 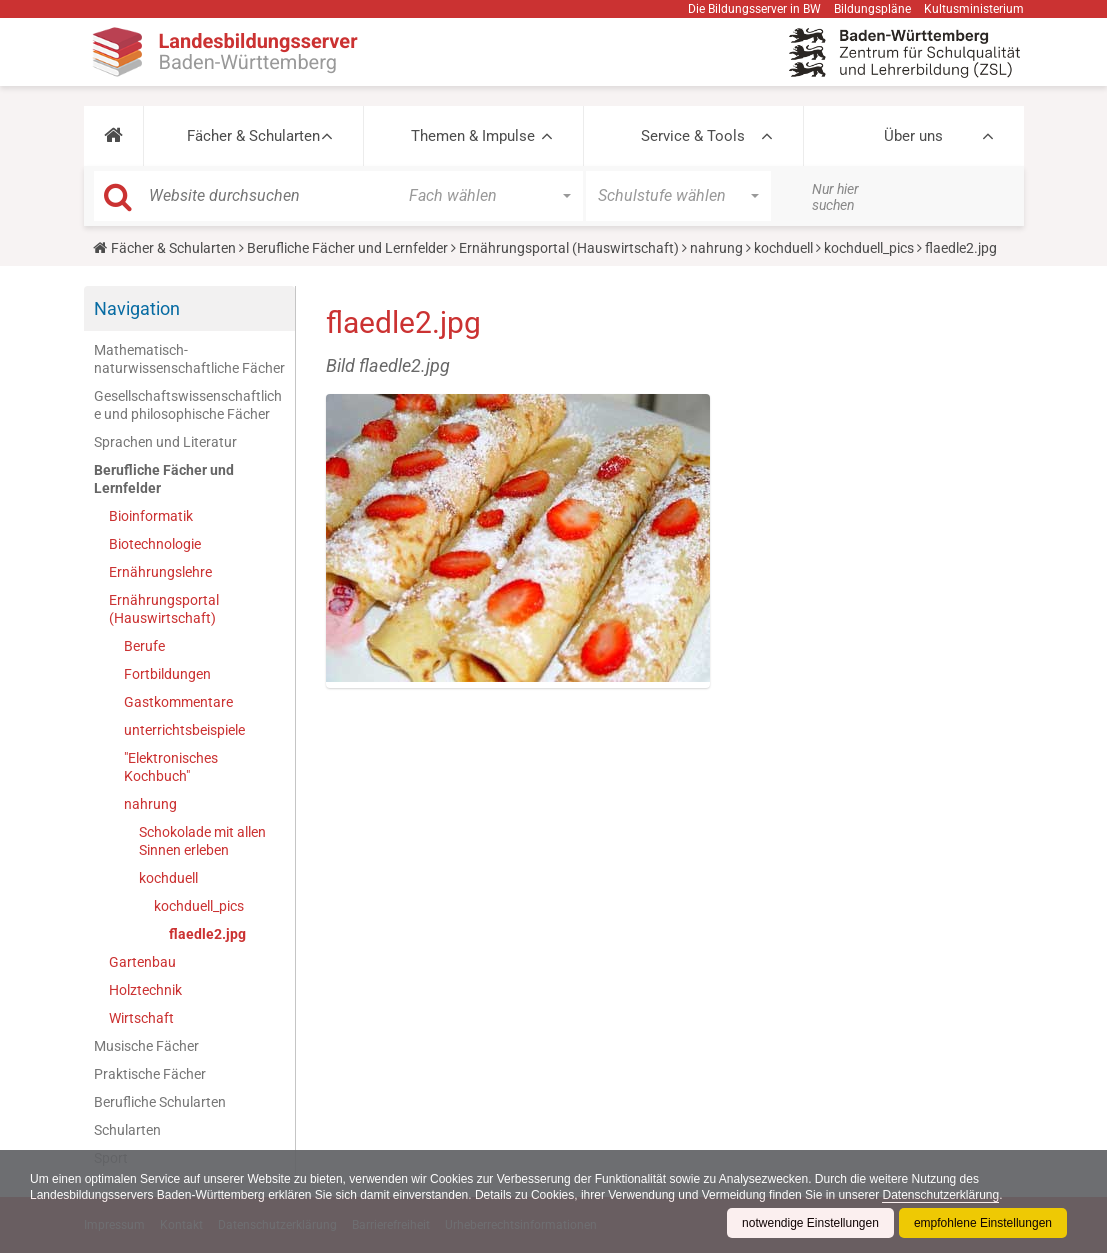 What do you see at coordinates (202, 841) in the screenshot?
I see `Schokolade mit allen Sinnen erleben` at bounding box center [202, 841].